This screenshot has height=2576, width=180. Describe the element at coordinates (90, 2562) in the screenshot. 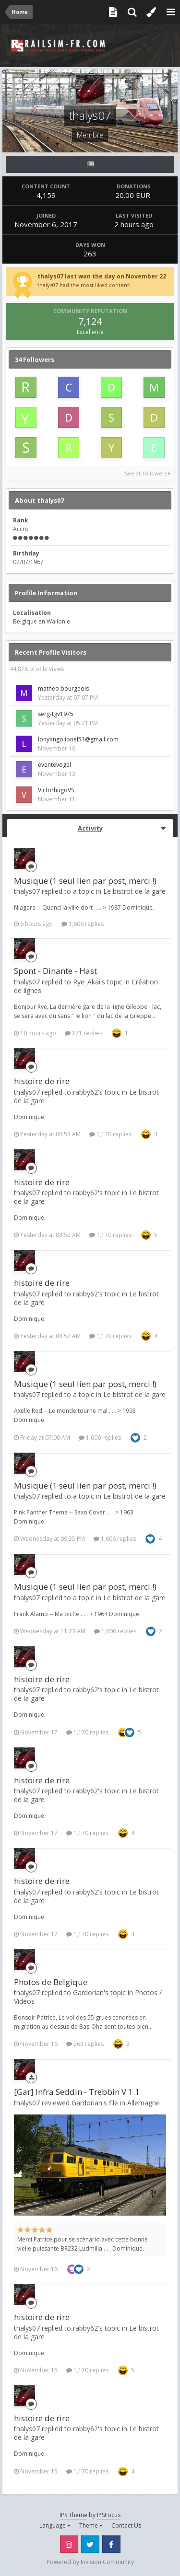

I see `Powered by Invision Community` at that location.